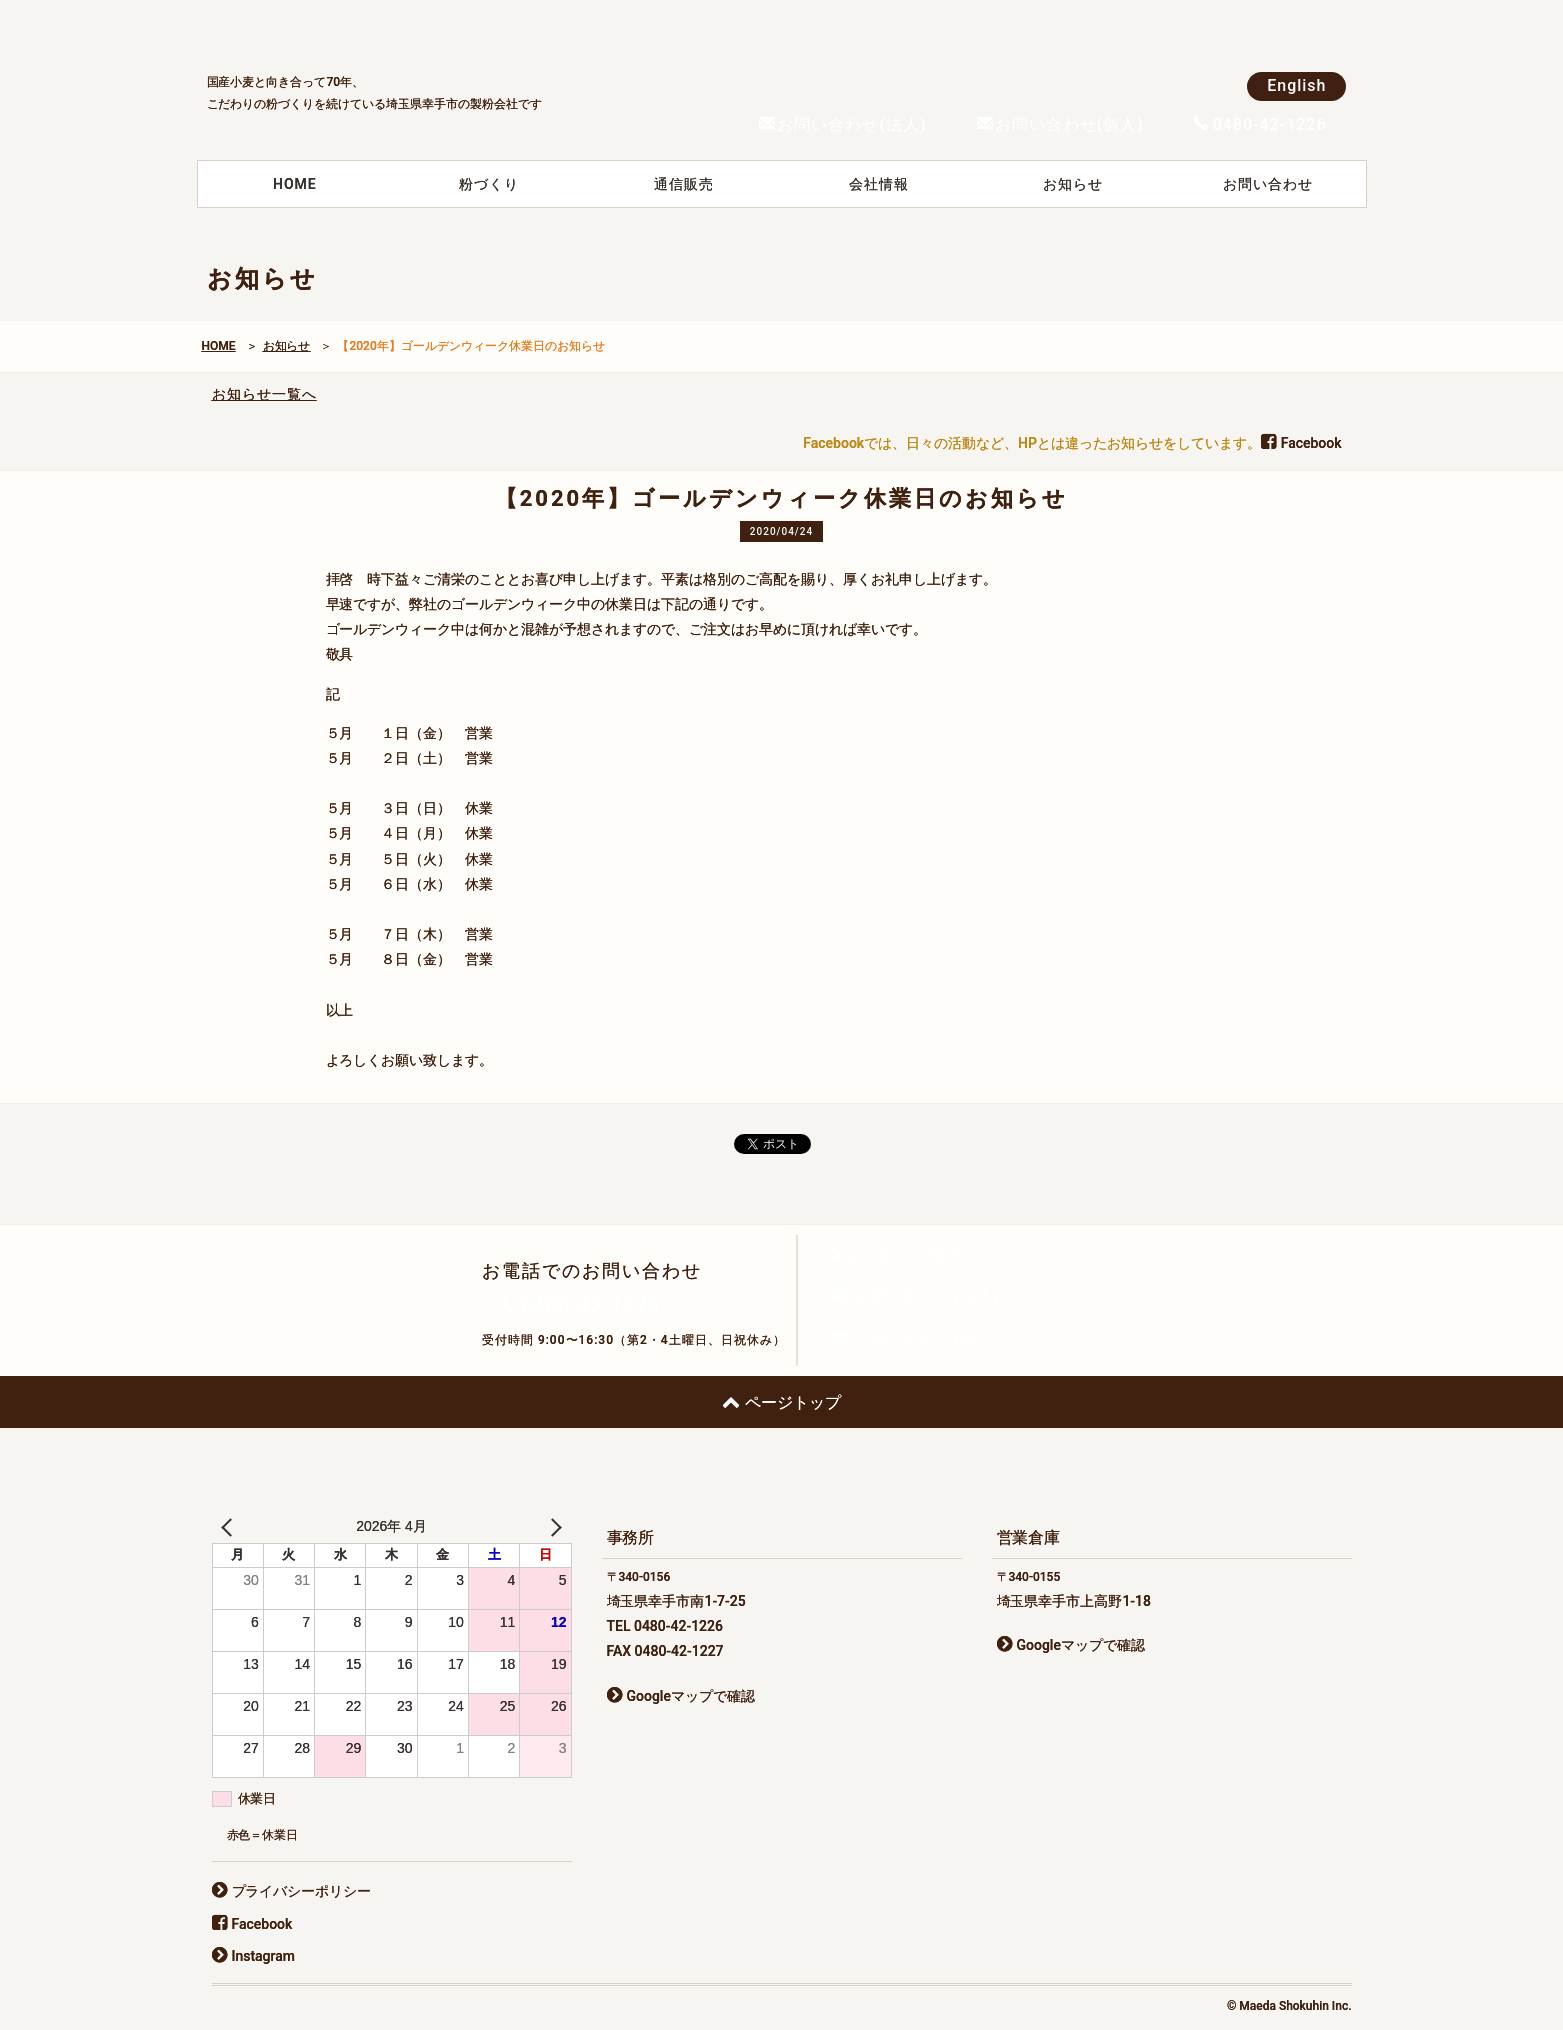 The image size is (1563, 2030). I want to click on 前田食品株式会社, so click(357, 31).